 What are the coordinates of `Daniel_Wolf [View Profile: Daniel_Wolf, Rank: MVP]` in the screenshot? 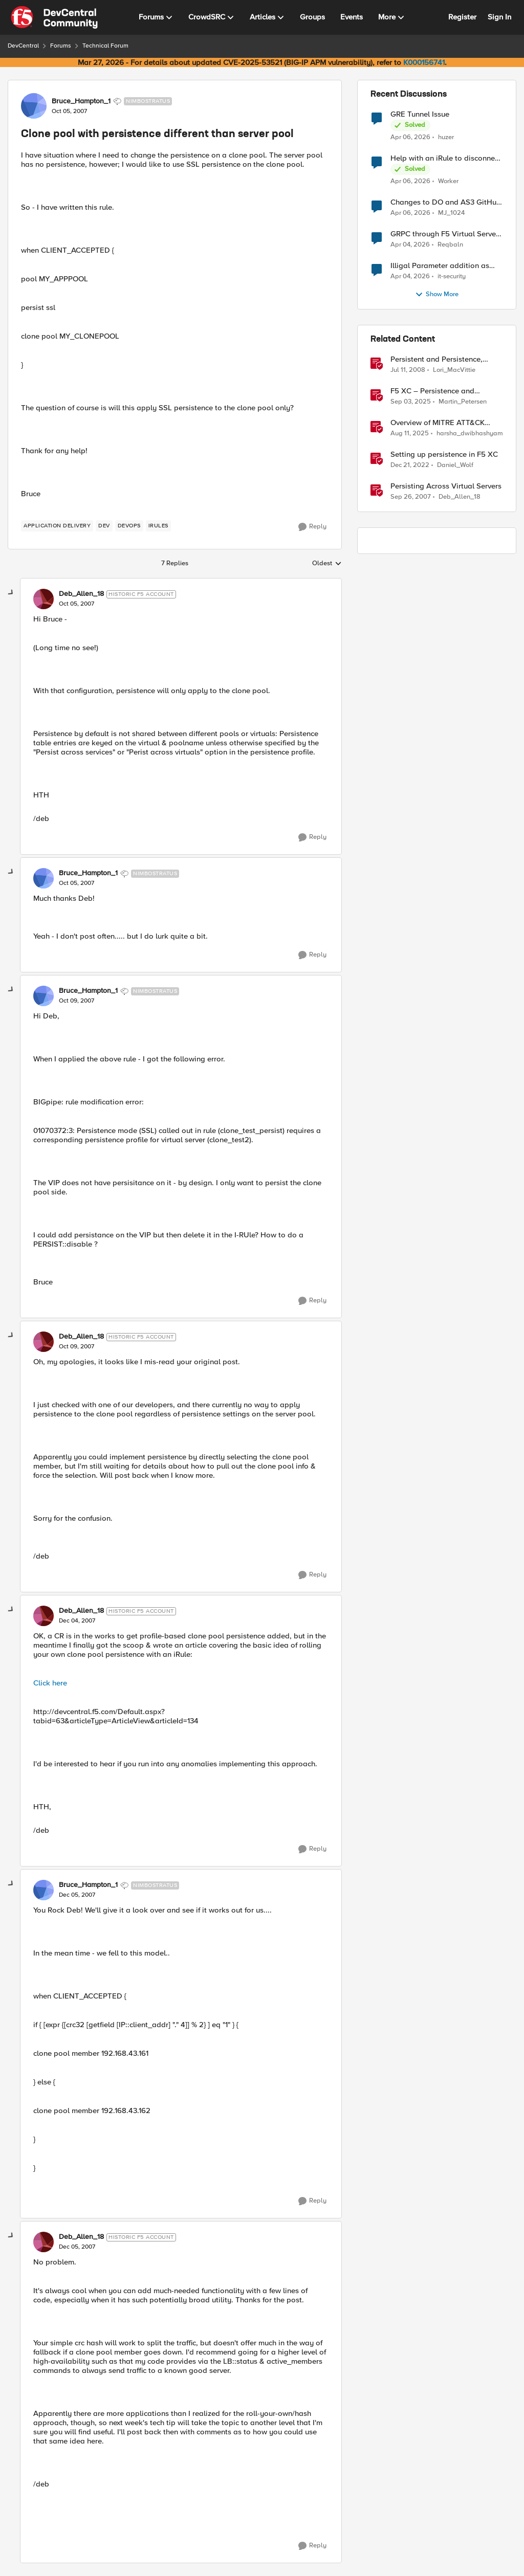 It's located at (455, 465).